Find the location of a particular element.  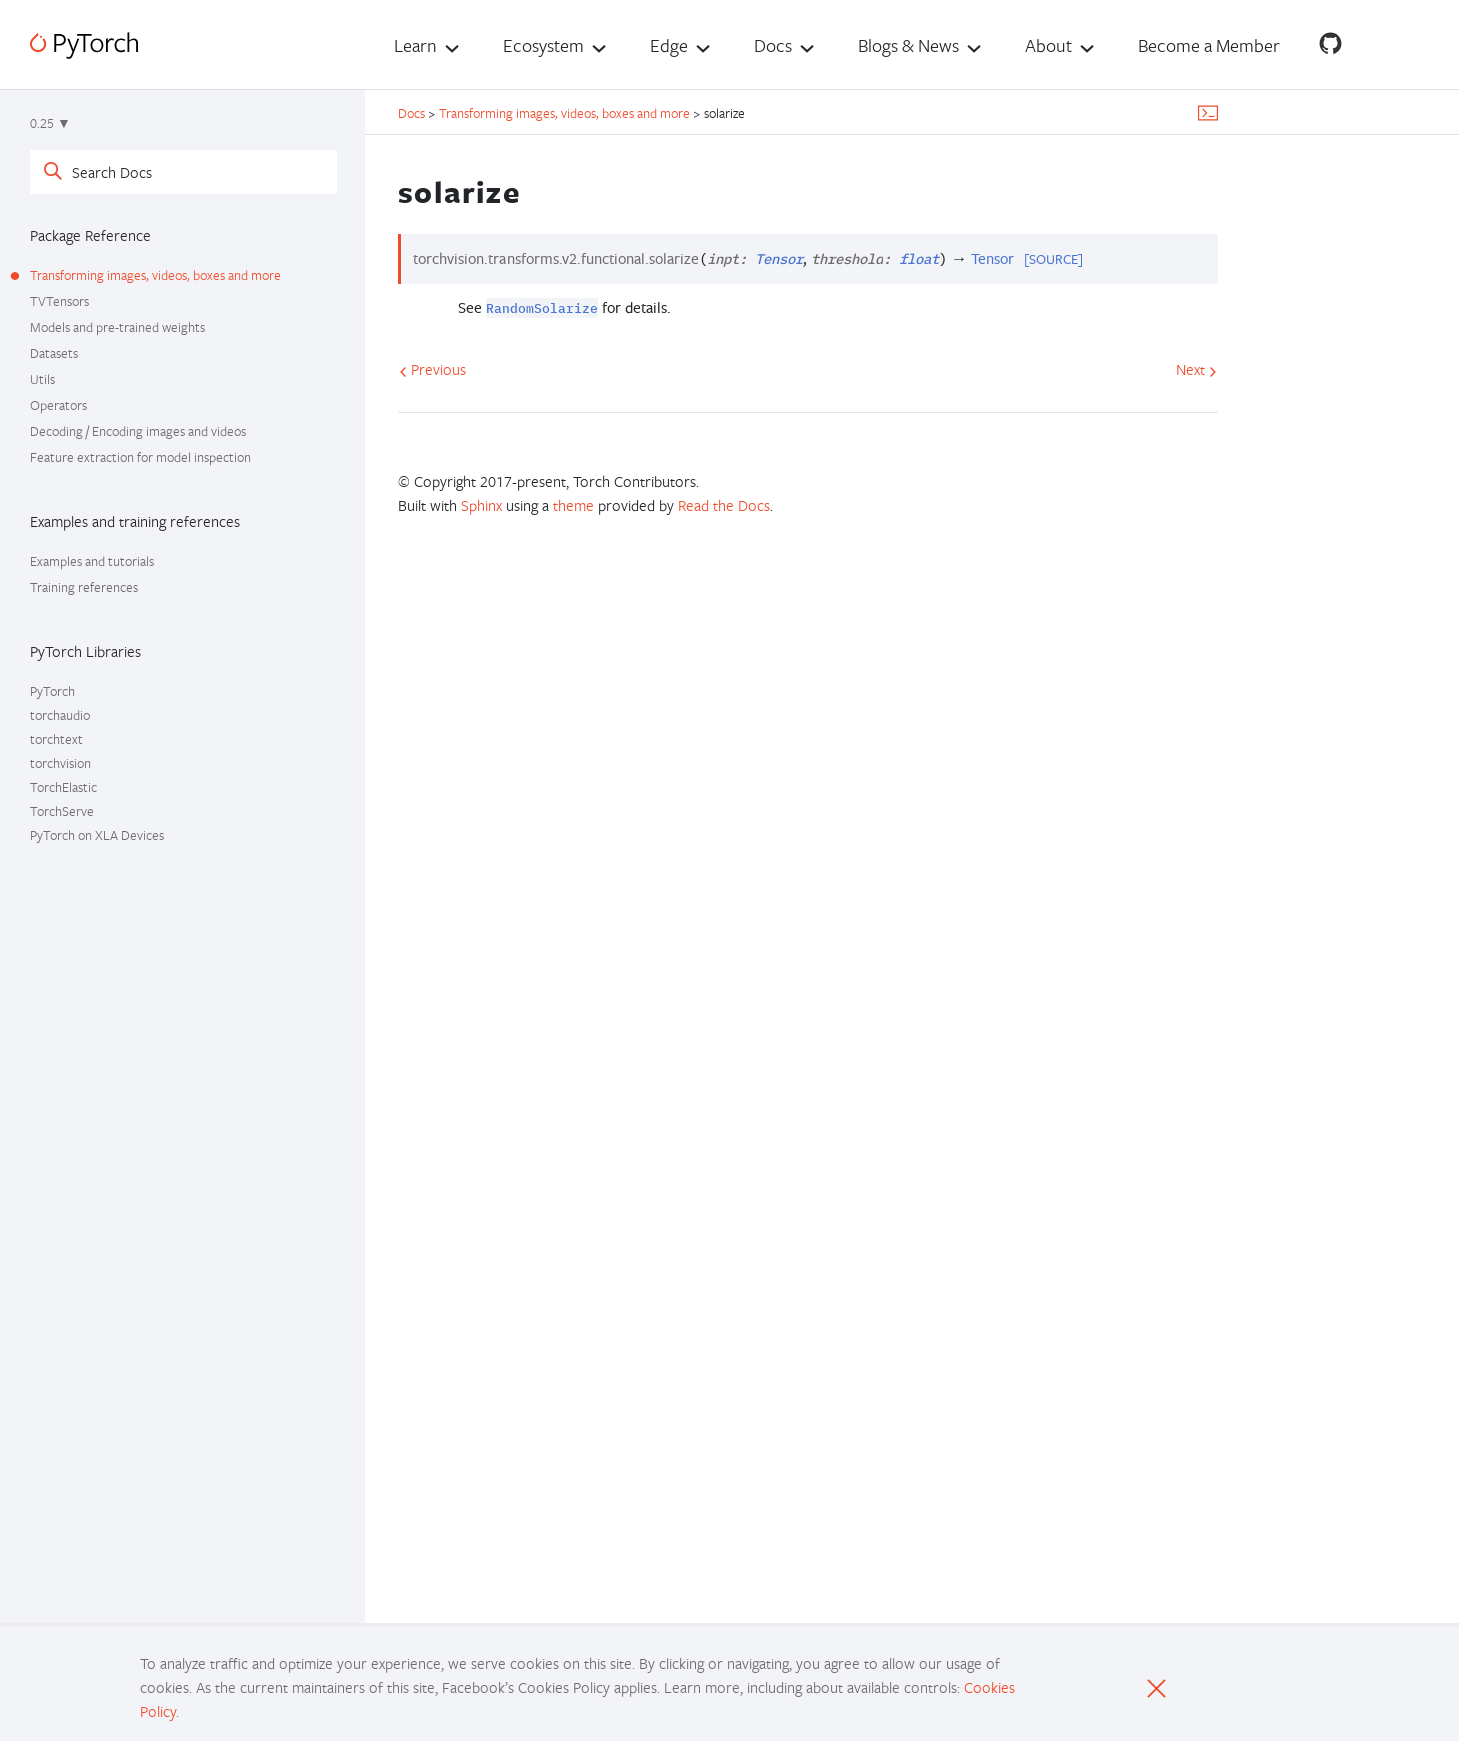

PyTorch is located at coordinates (52, 691).